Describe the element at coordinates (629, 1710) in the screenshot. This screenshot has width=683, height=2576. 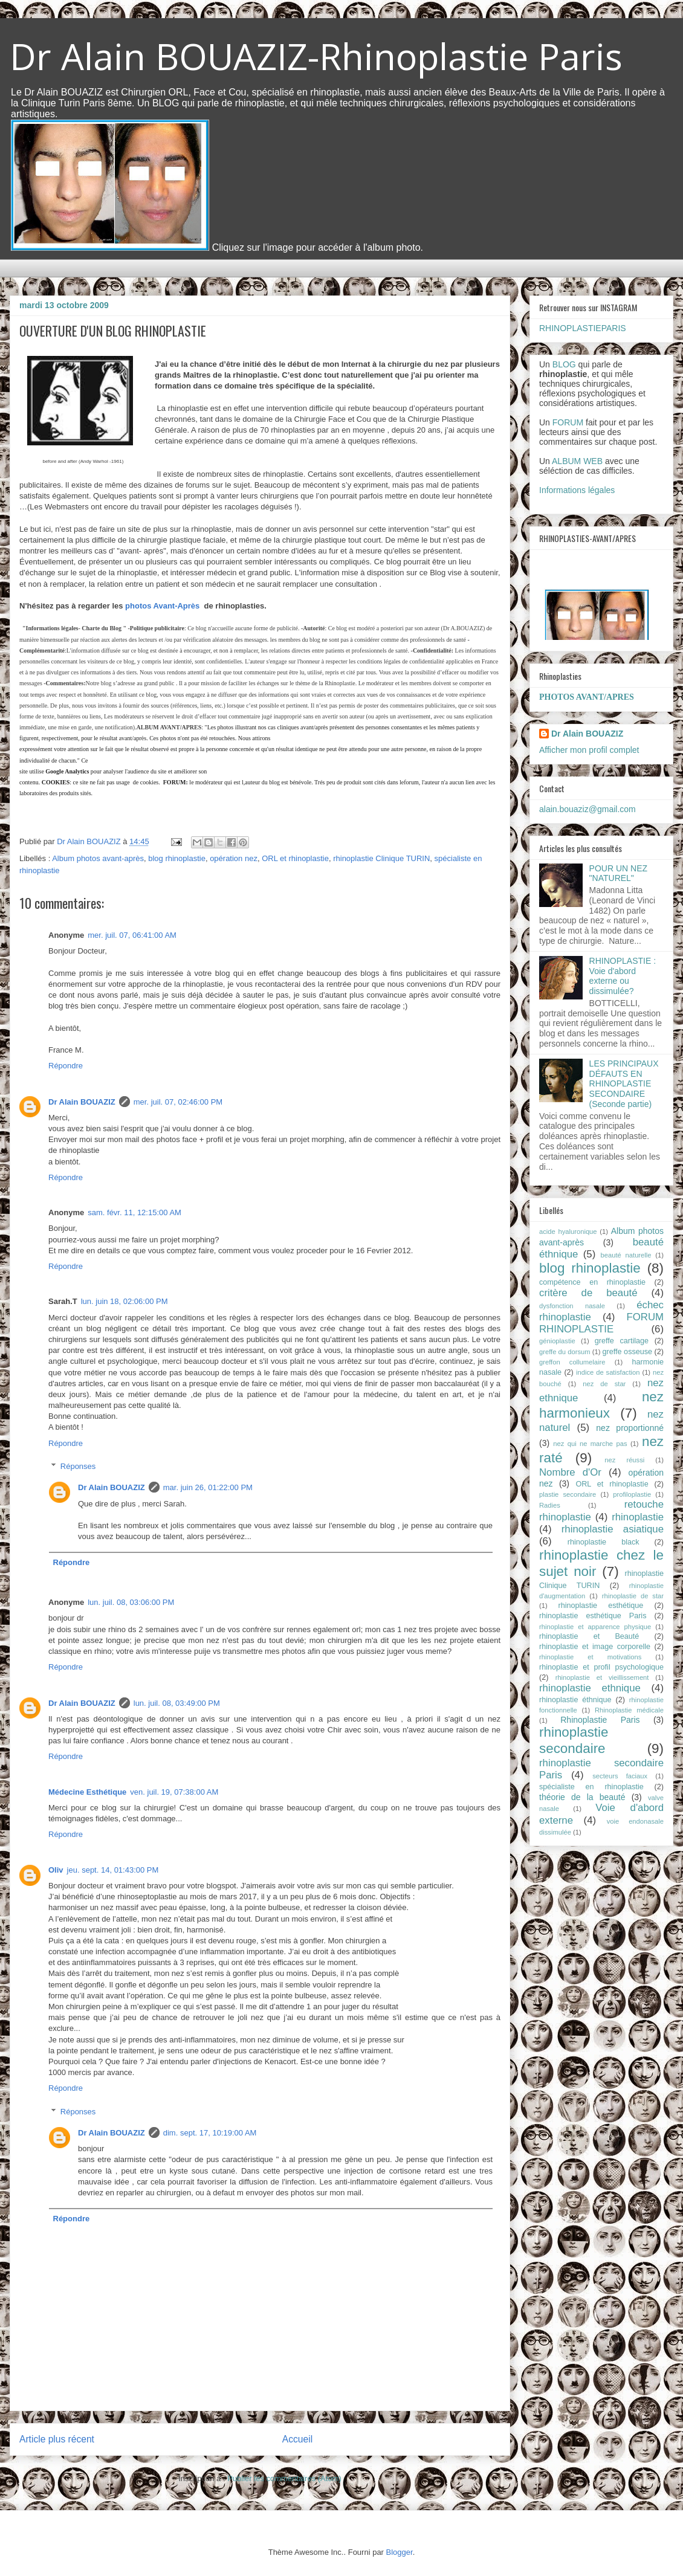
I see `Rhinoplastie médicale` at that location.